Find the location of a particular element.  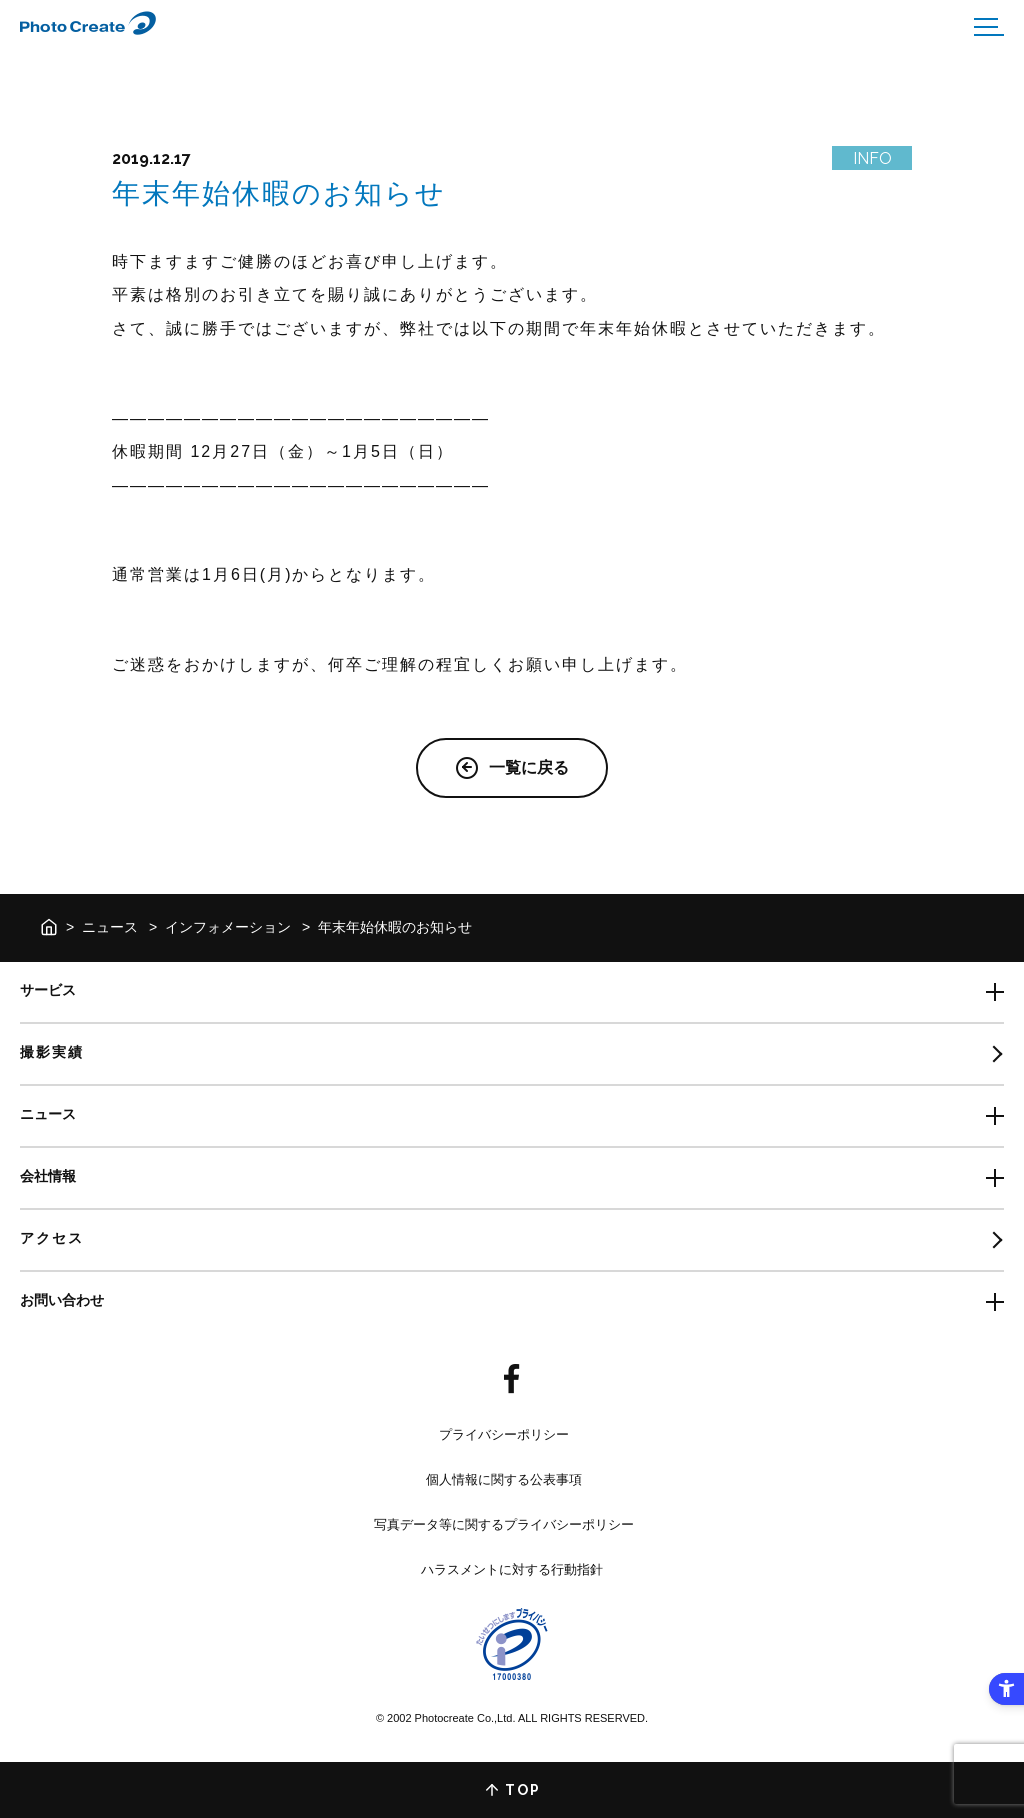

写真データ等に関するプライバシーポリシー is located at coordinates (504, 1524).